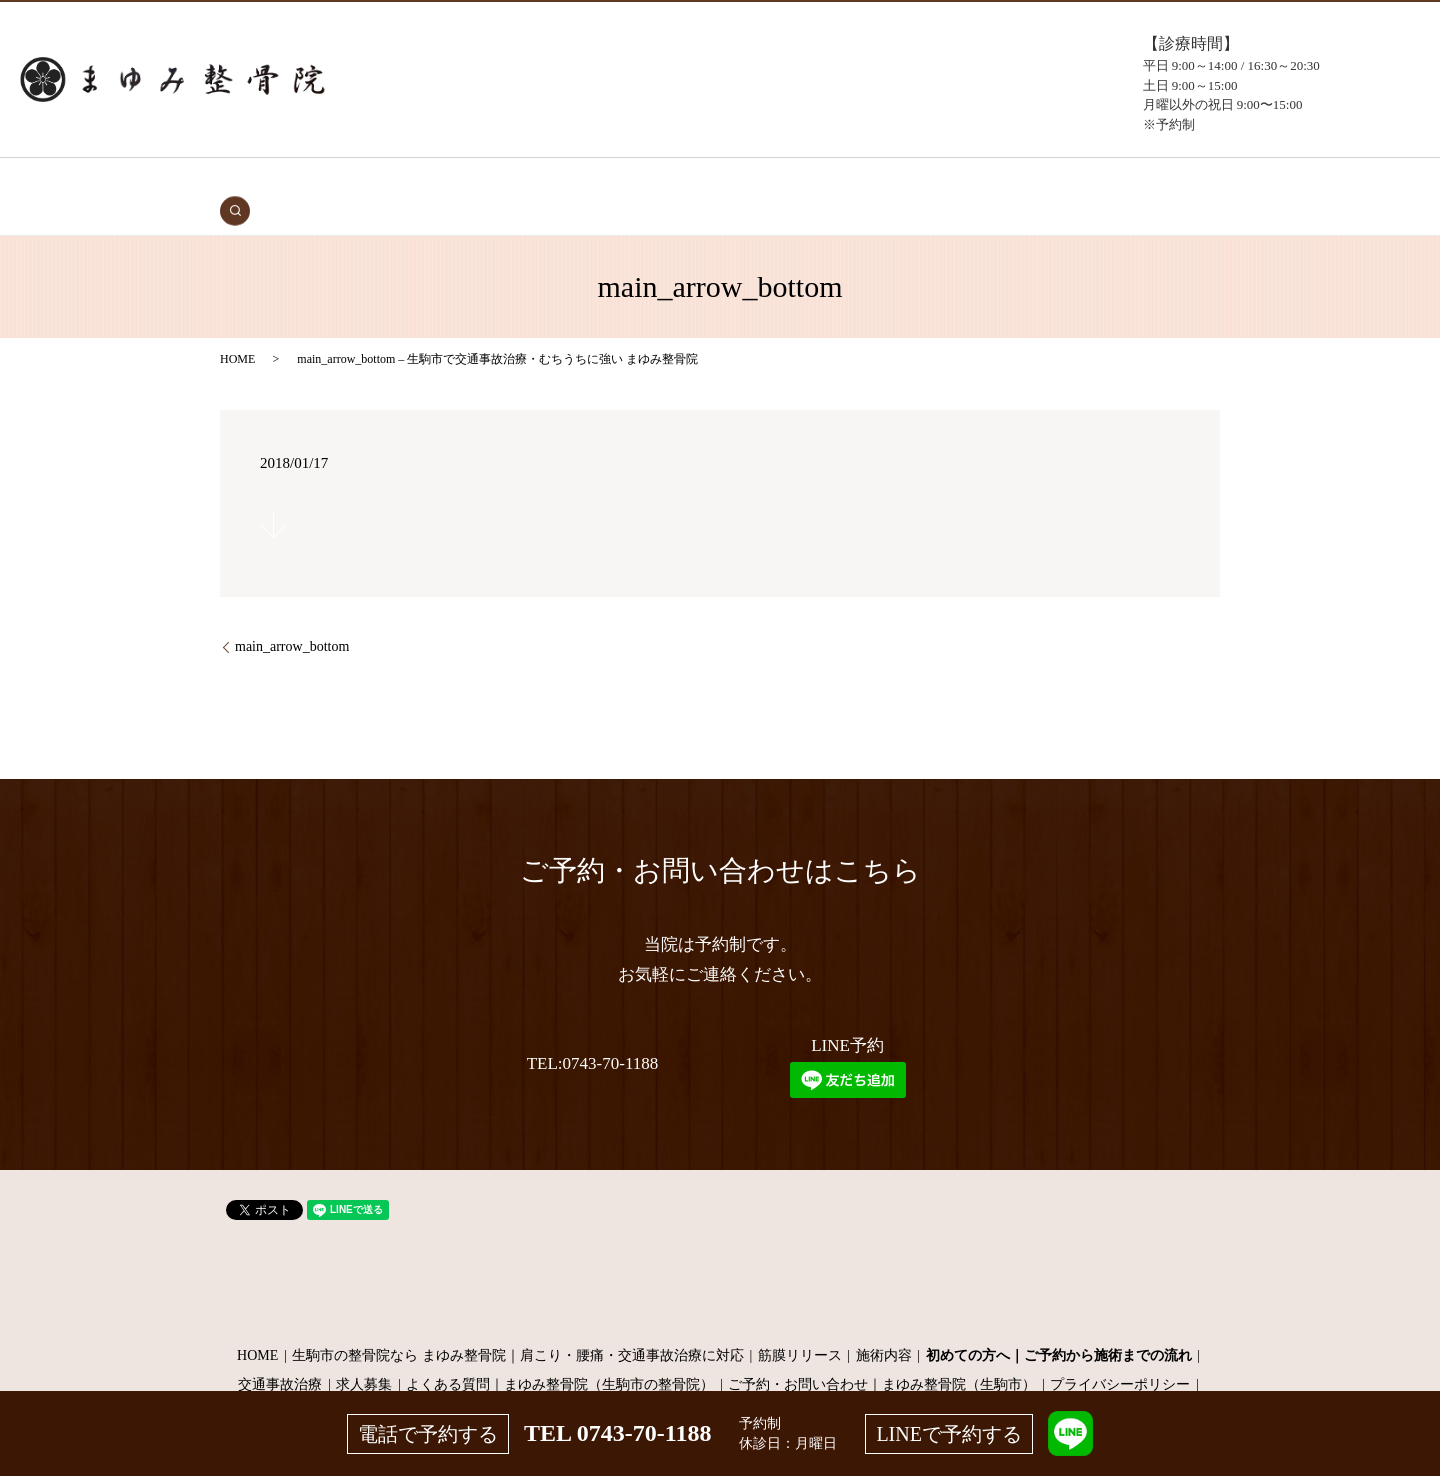 This screenshot has width=1440, height=1476. What do you see at coordinates (894, 181) in the screenshot?
I see `よくある質問` at bounding box center [894, 181].